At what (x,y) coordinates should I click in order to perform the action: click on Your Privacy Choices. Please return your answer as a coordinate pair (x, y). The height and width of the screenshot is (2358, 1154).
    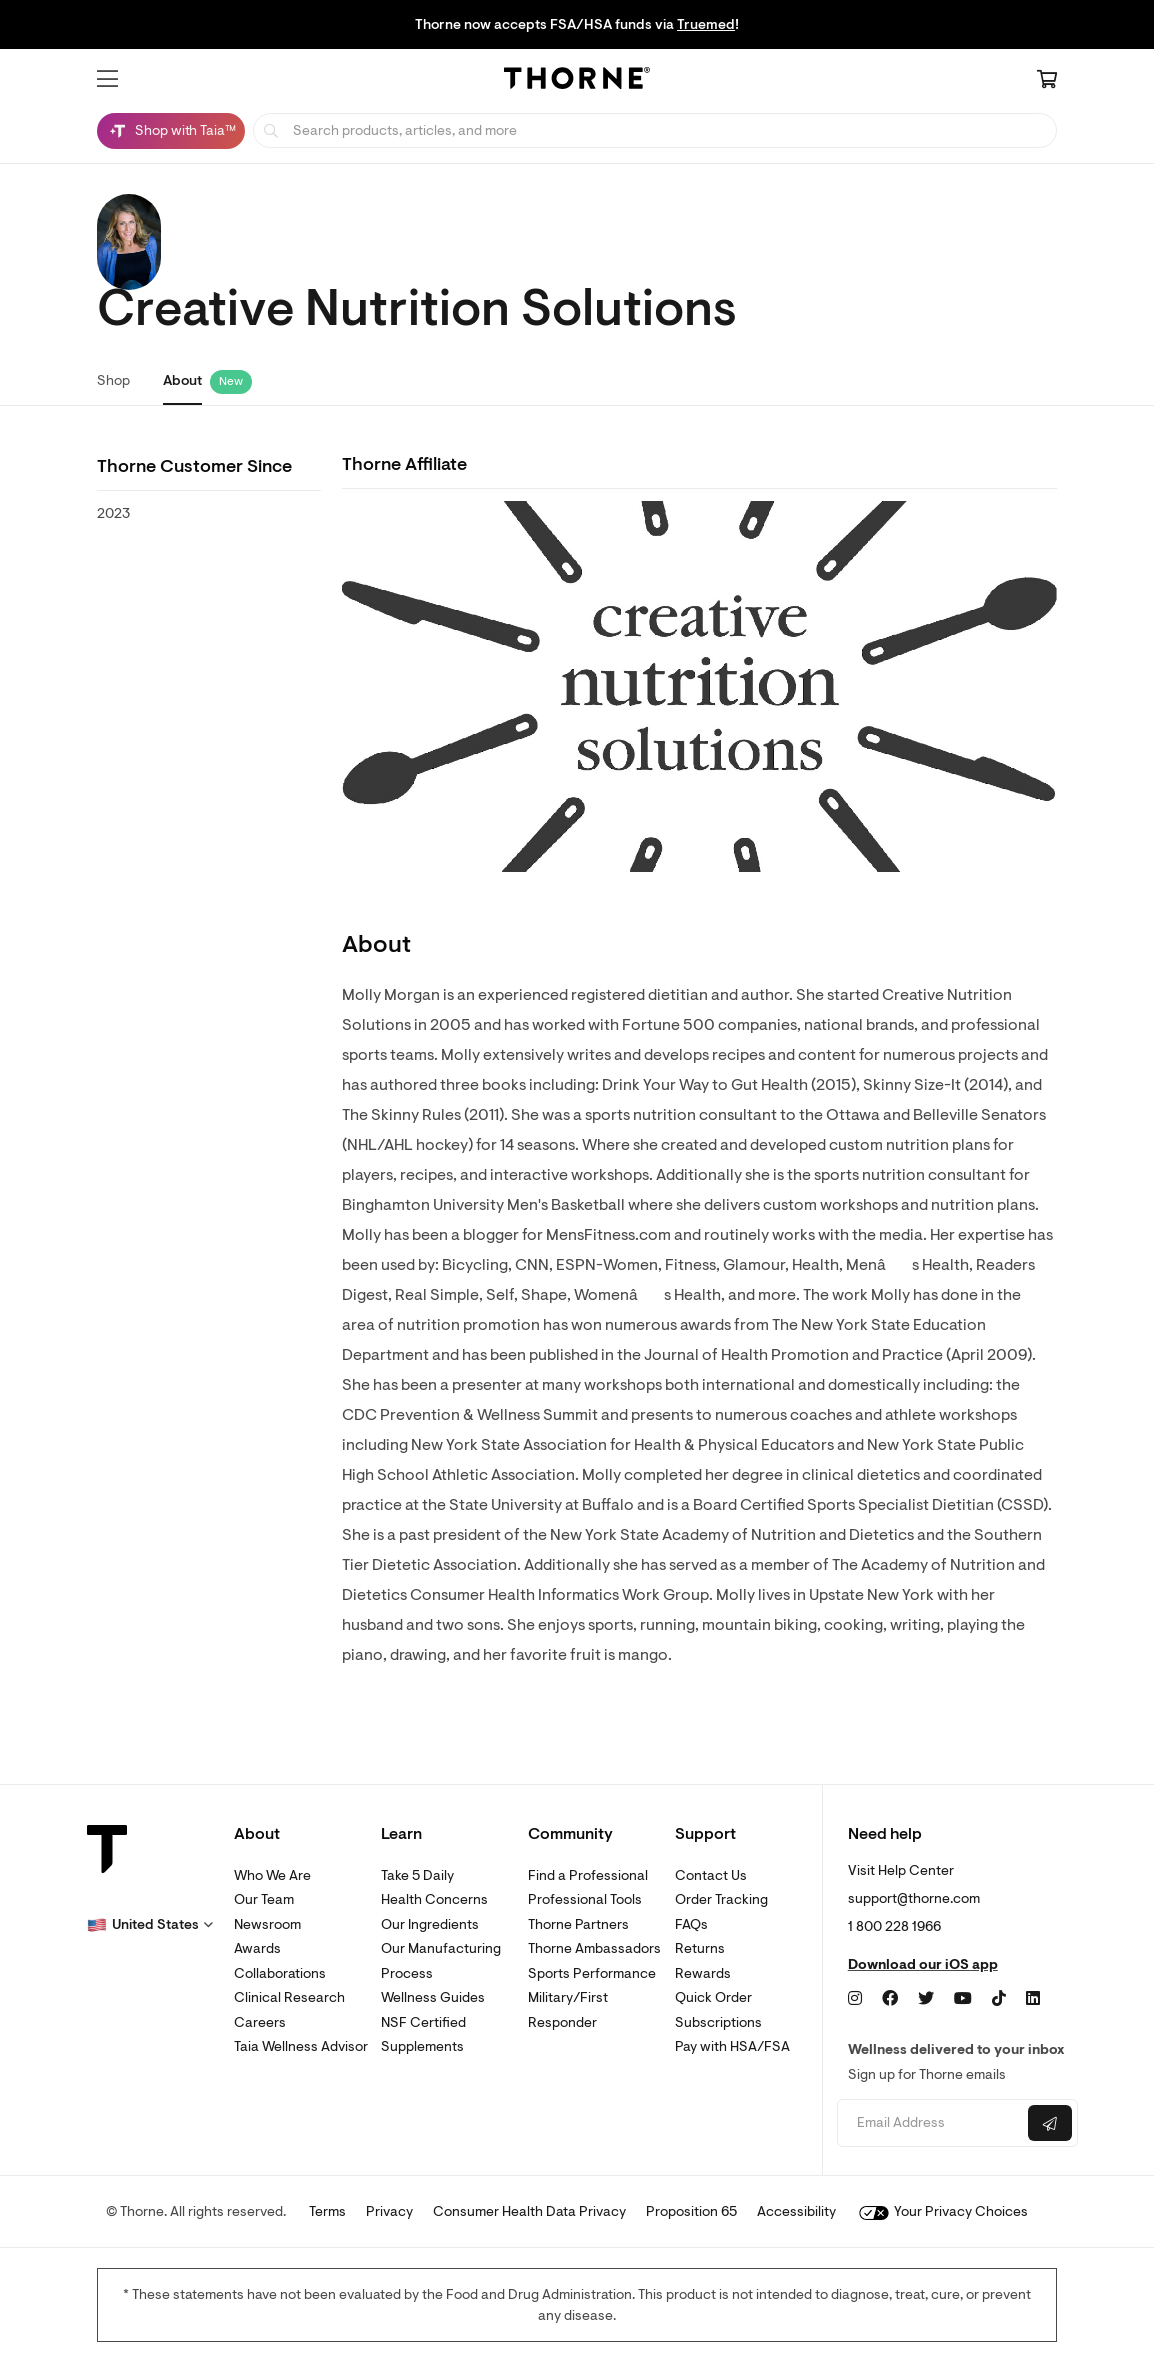
    Looking at the image, I should click on (943, 2211).